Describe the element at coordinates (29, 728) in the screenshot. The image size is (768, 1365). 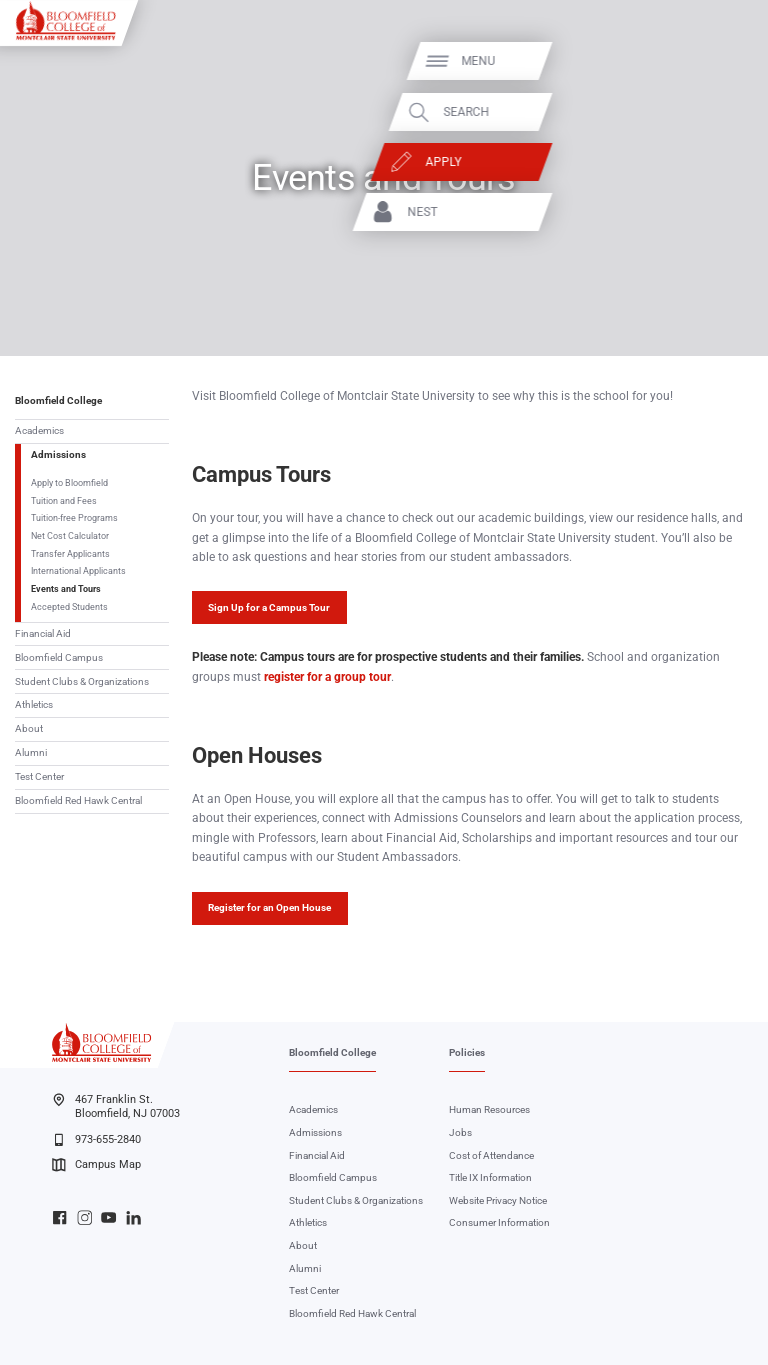
I see `About` at that location.